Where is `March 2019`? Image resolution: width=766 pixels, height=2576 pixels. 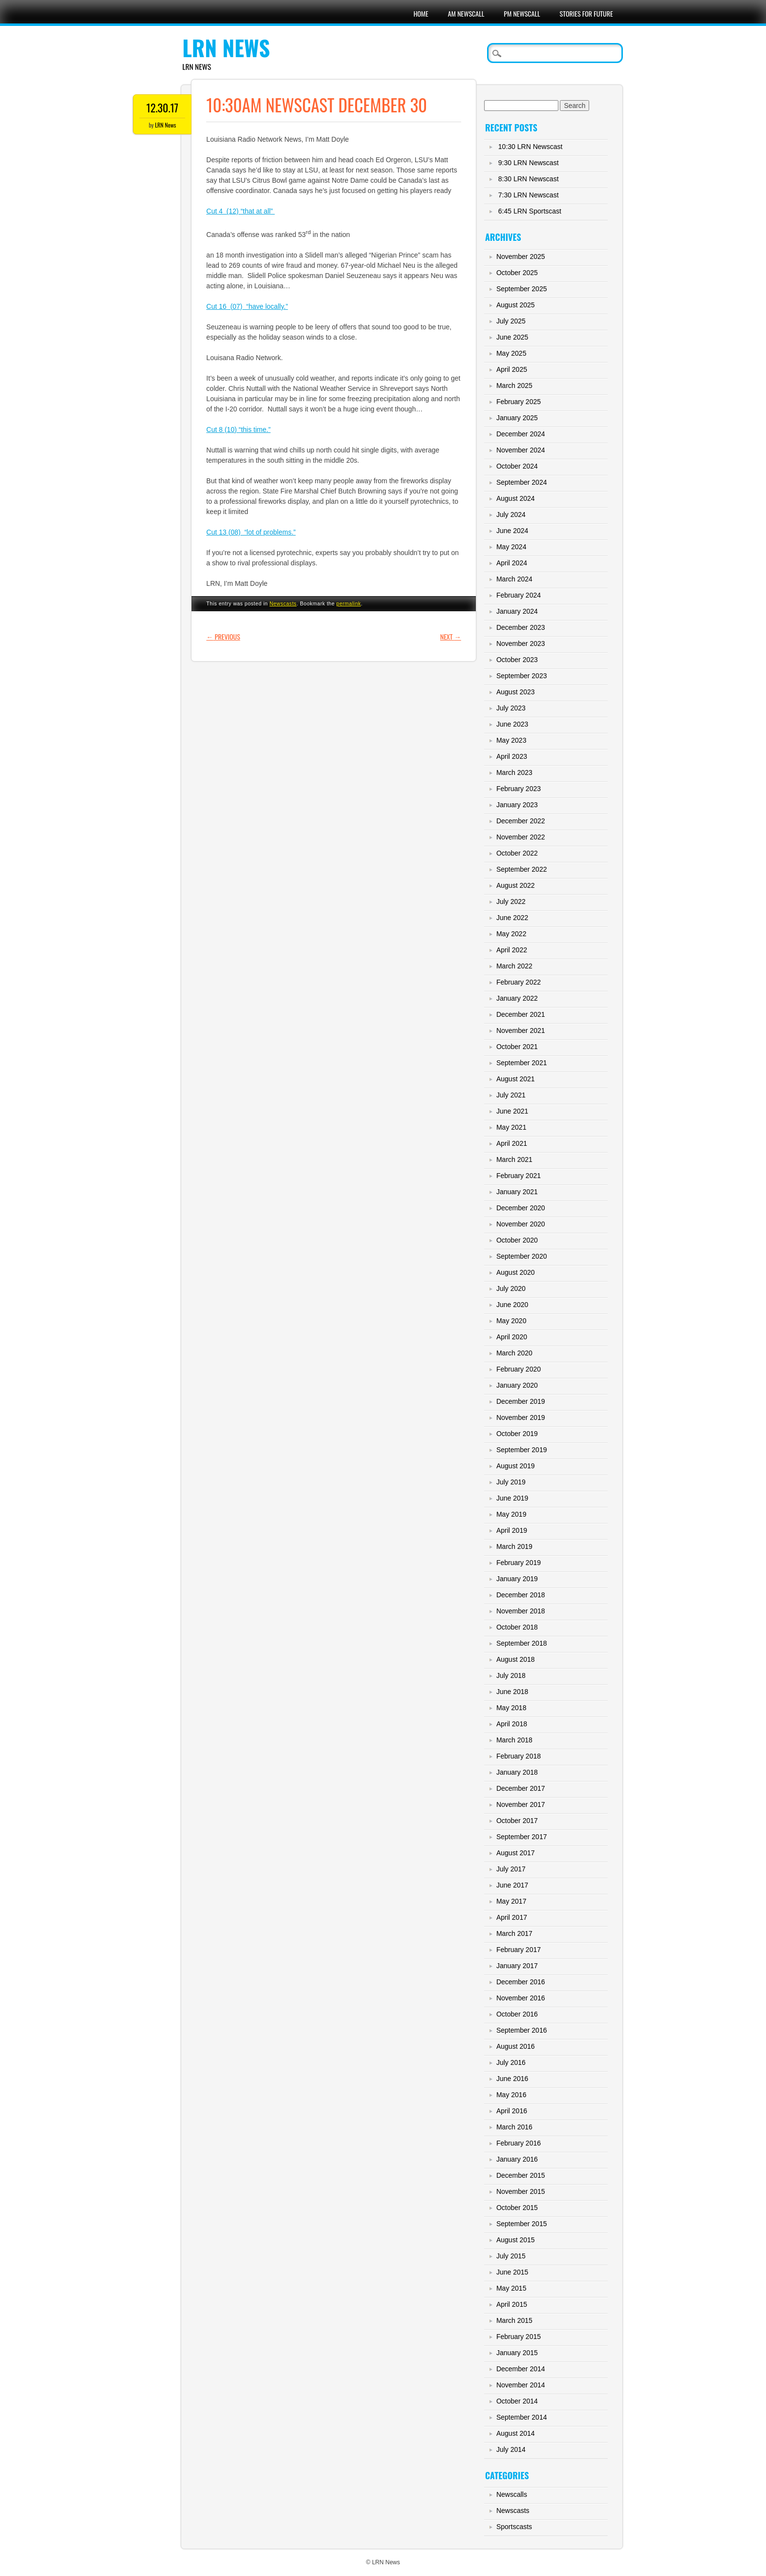 March 2019 is located at coordinates (514, 1546).